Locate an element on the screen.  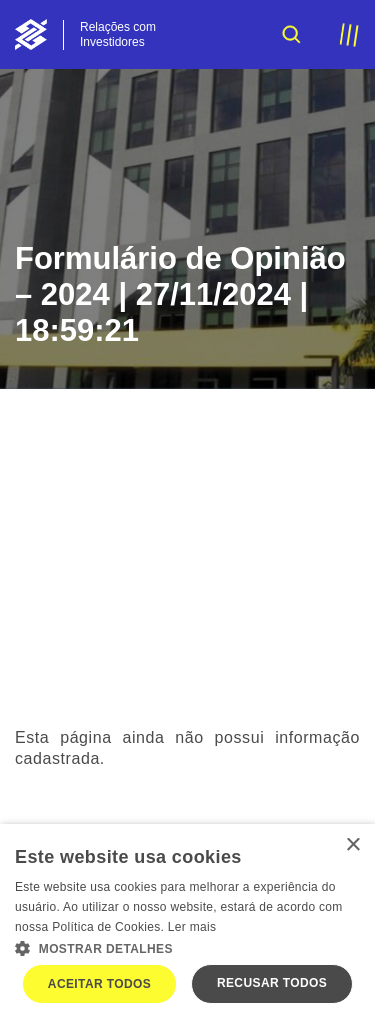
× [button] is located at coordinates (352, 845).